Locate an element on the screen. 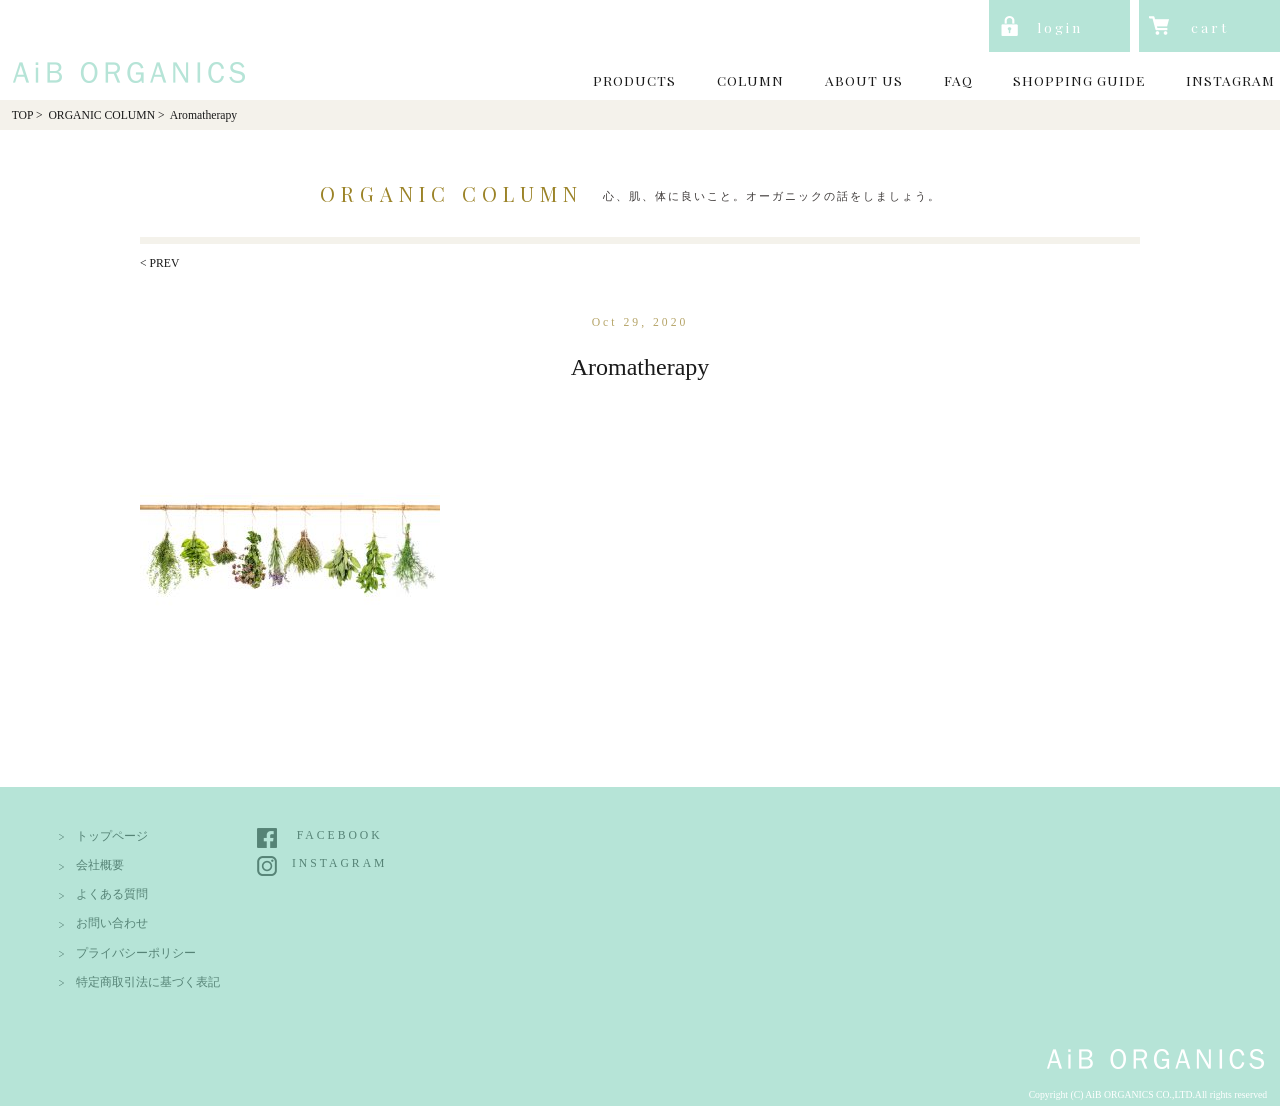  FACEBOOK is located at coordinates (340, 835).